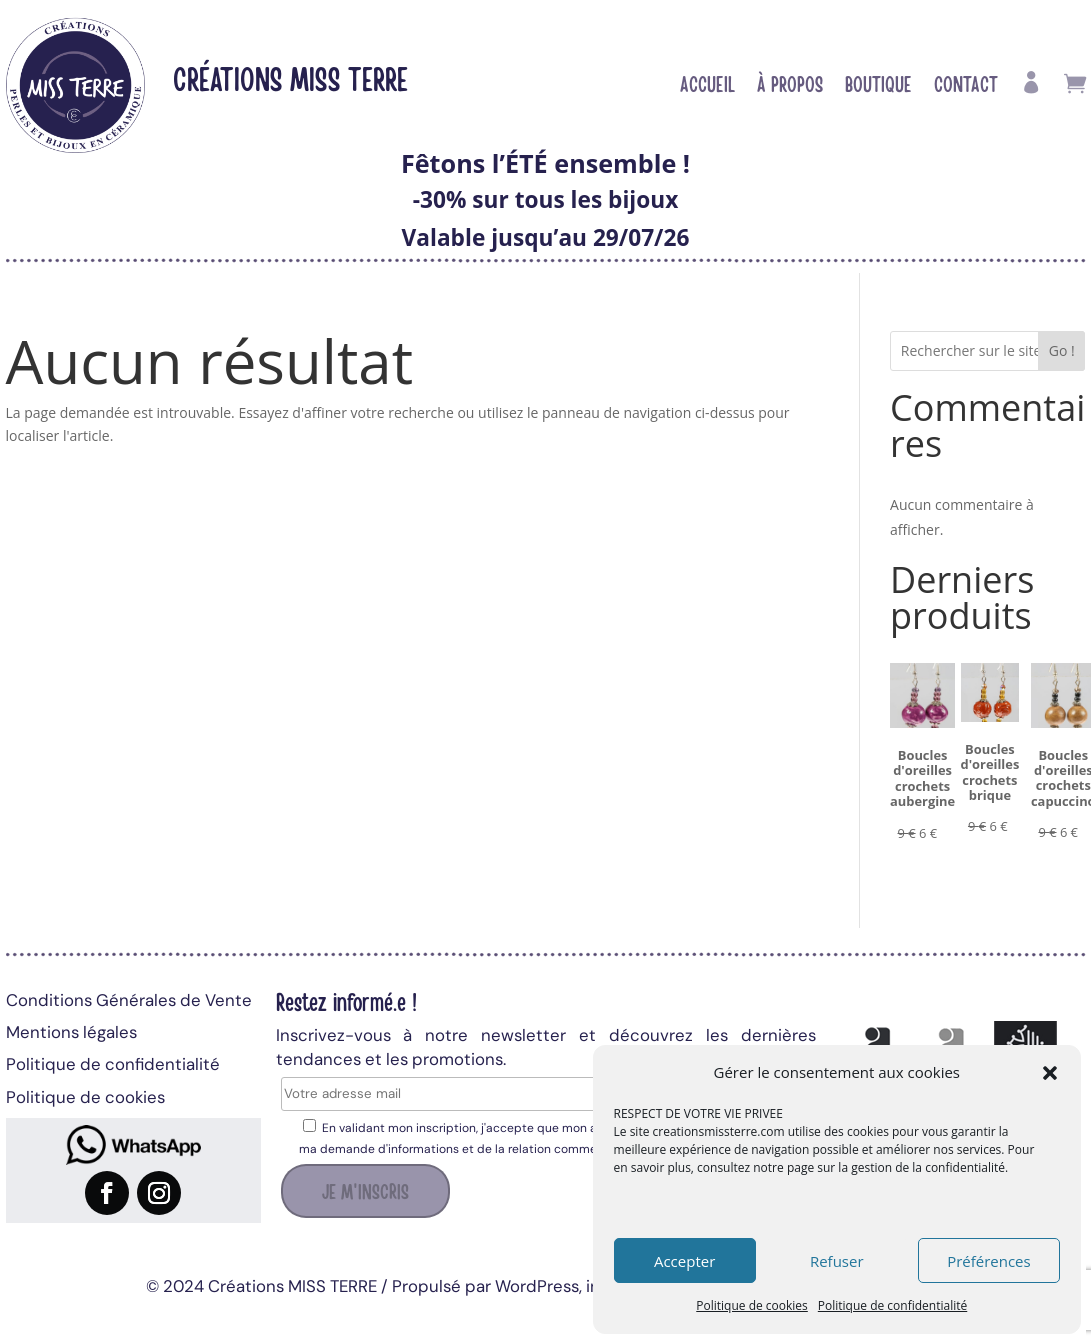 The height and width of the screenshot is (1344, 1091). Describe the element at coordinates (892, 1305) in the screenshot. I see `Politique de confidentialité` at that location.